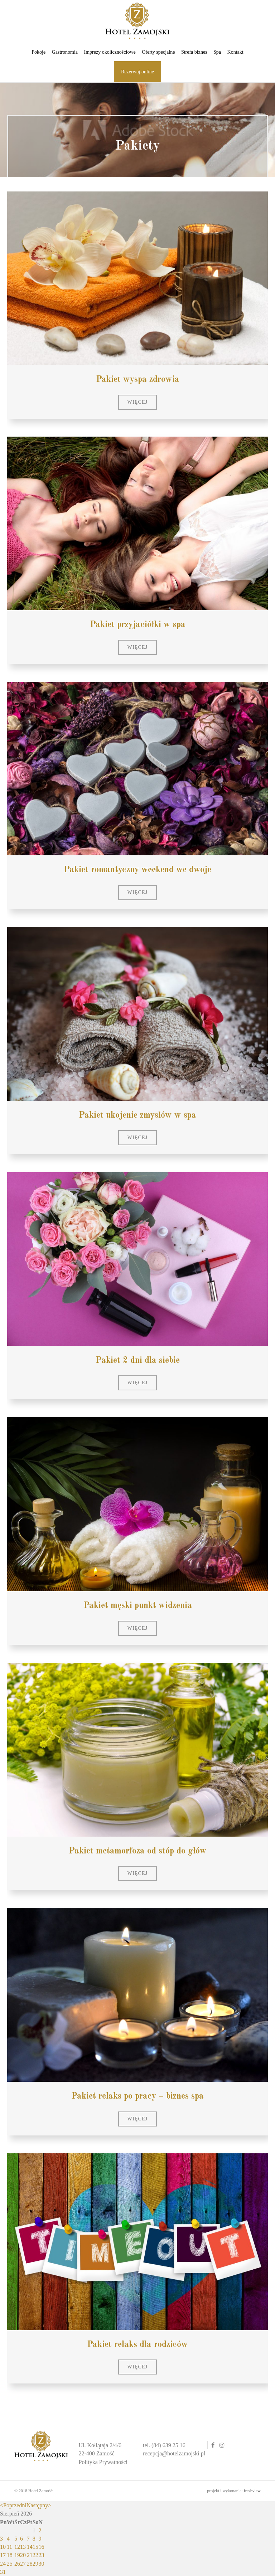 The width and height of the screenshot is (275, 2576). I want to click on [button], so click(137, 402).